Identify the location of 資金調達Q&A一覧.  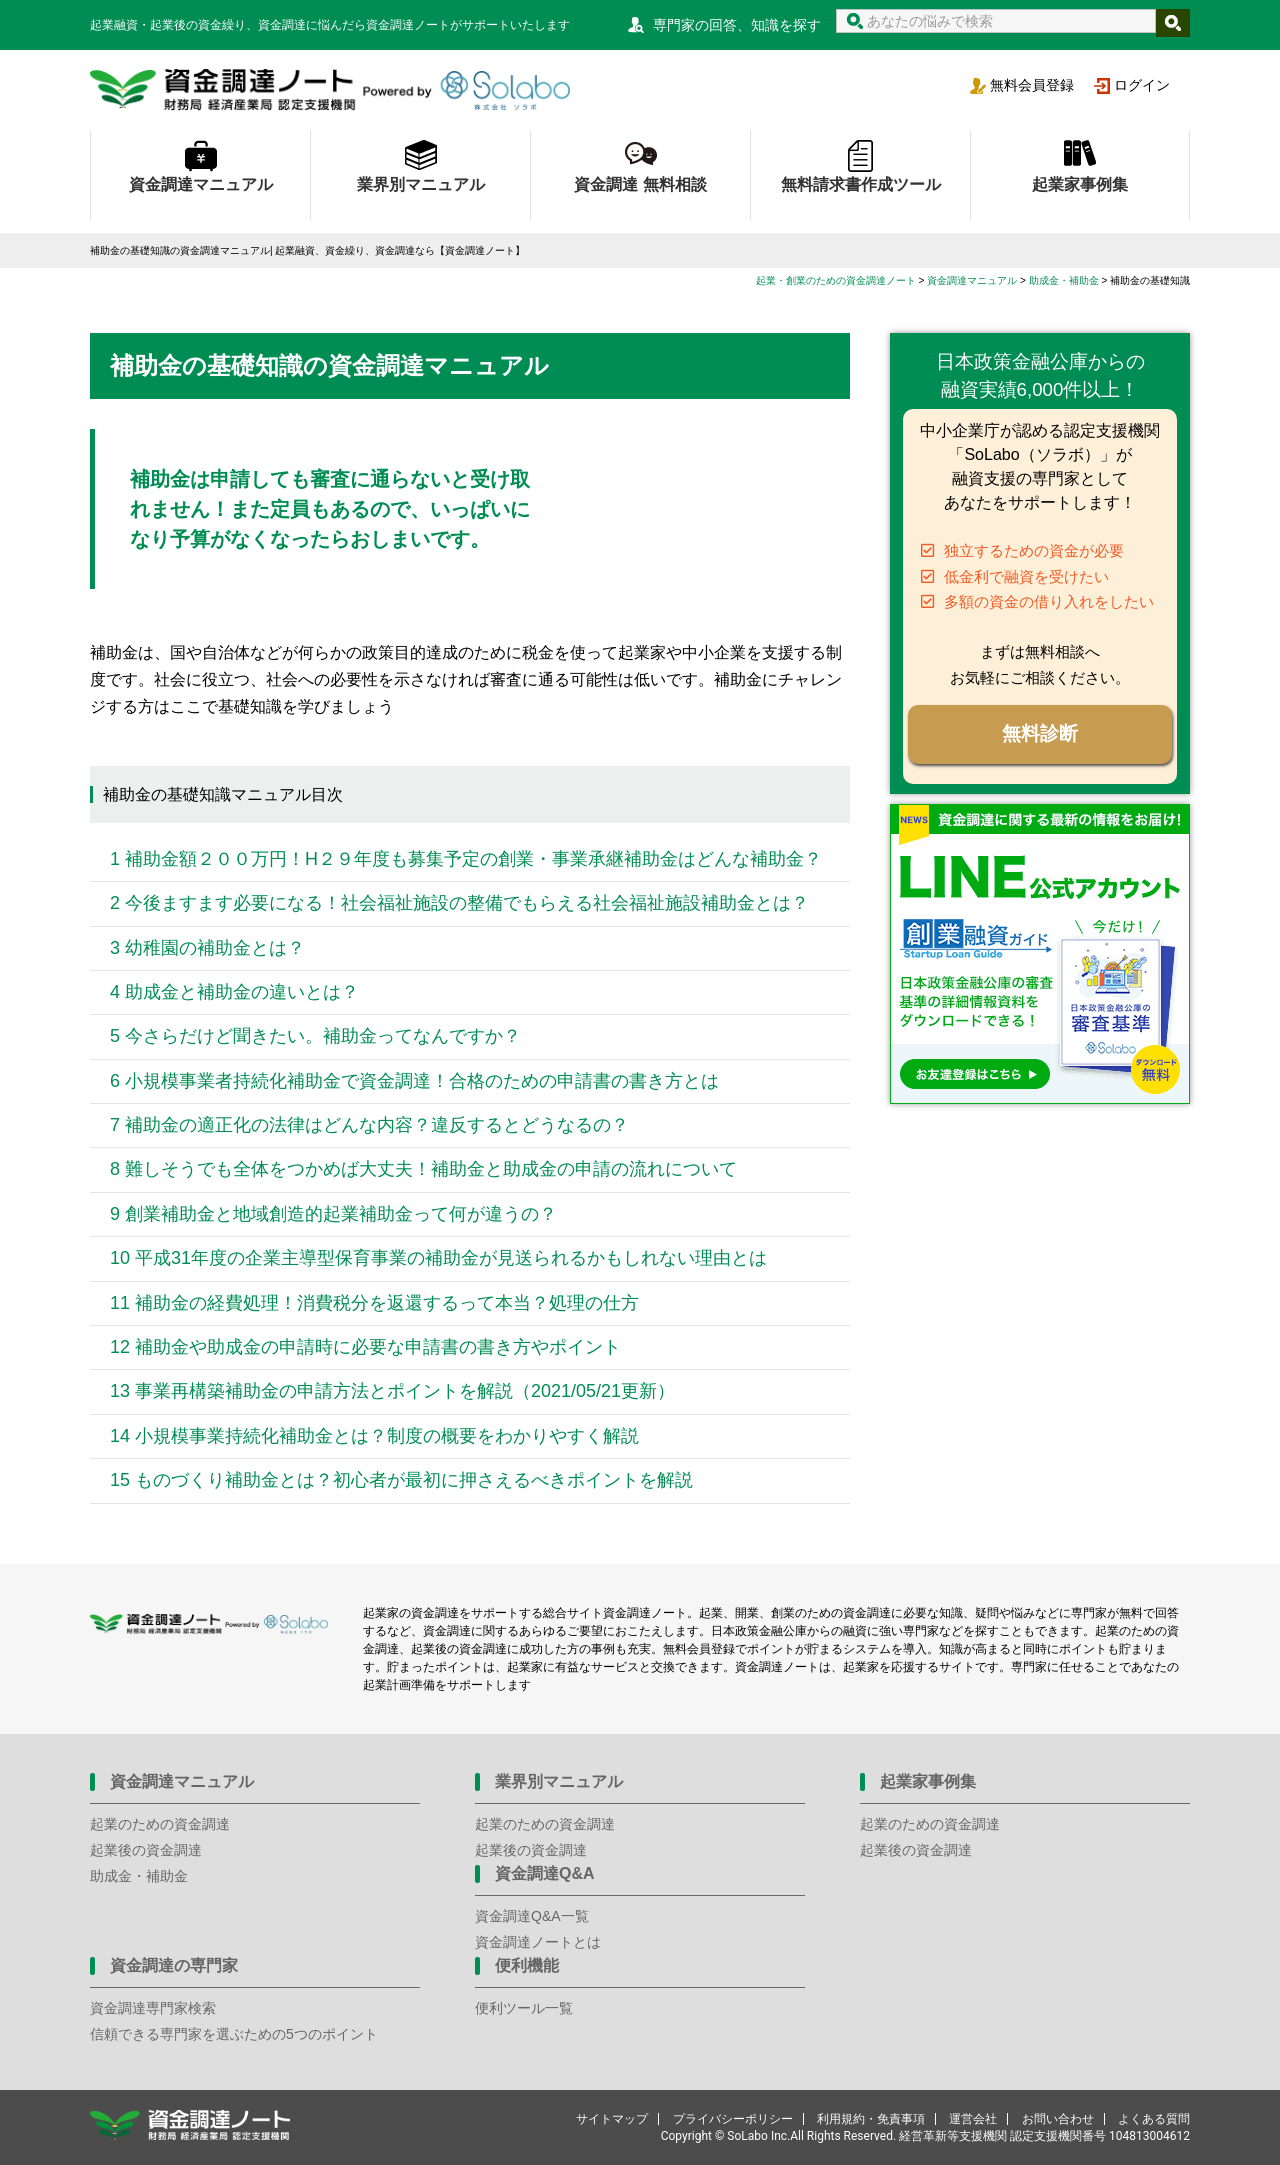
(532, 1916).